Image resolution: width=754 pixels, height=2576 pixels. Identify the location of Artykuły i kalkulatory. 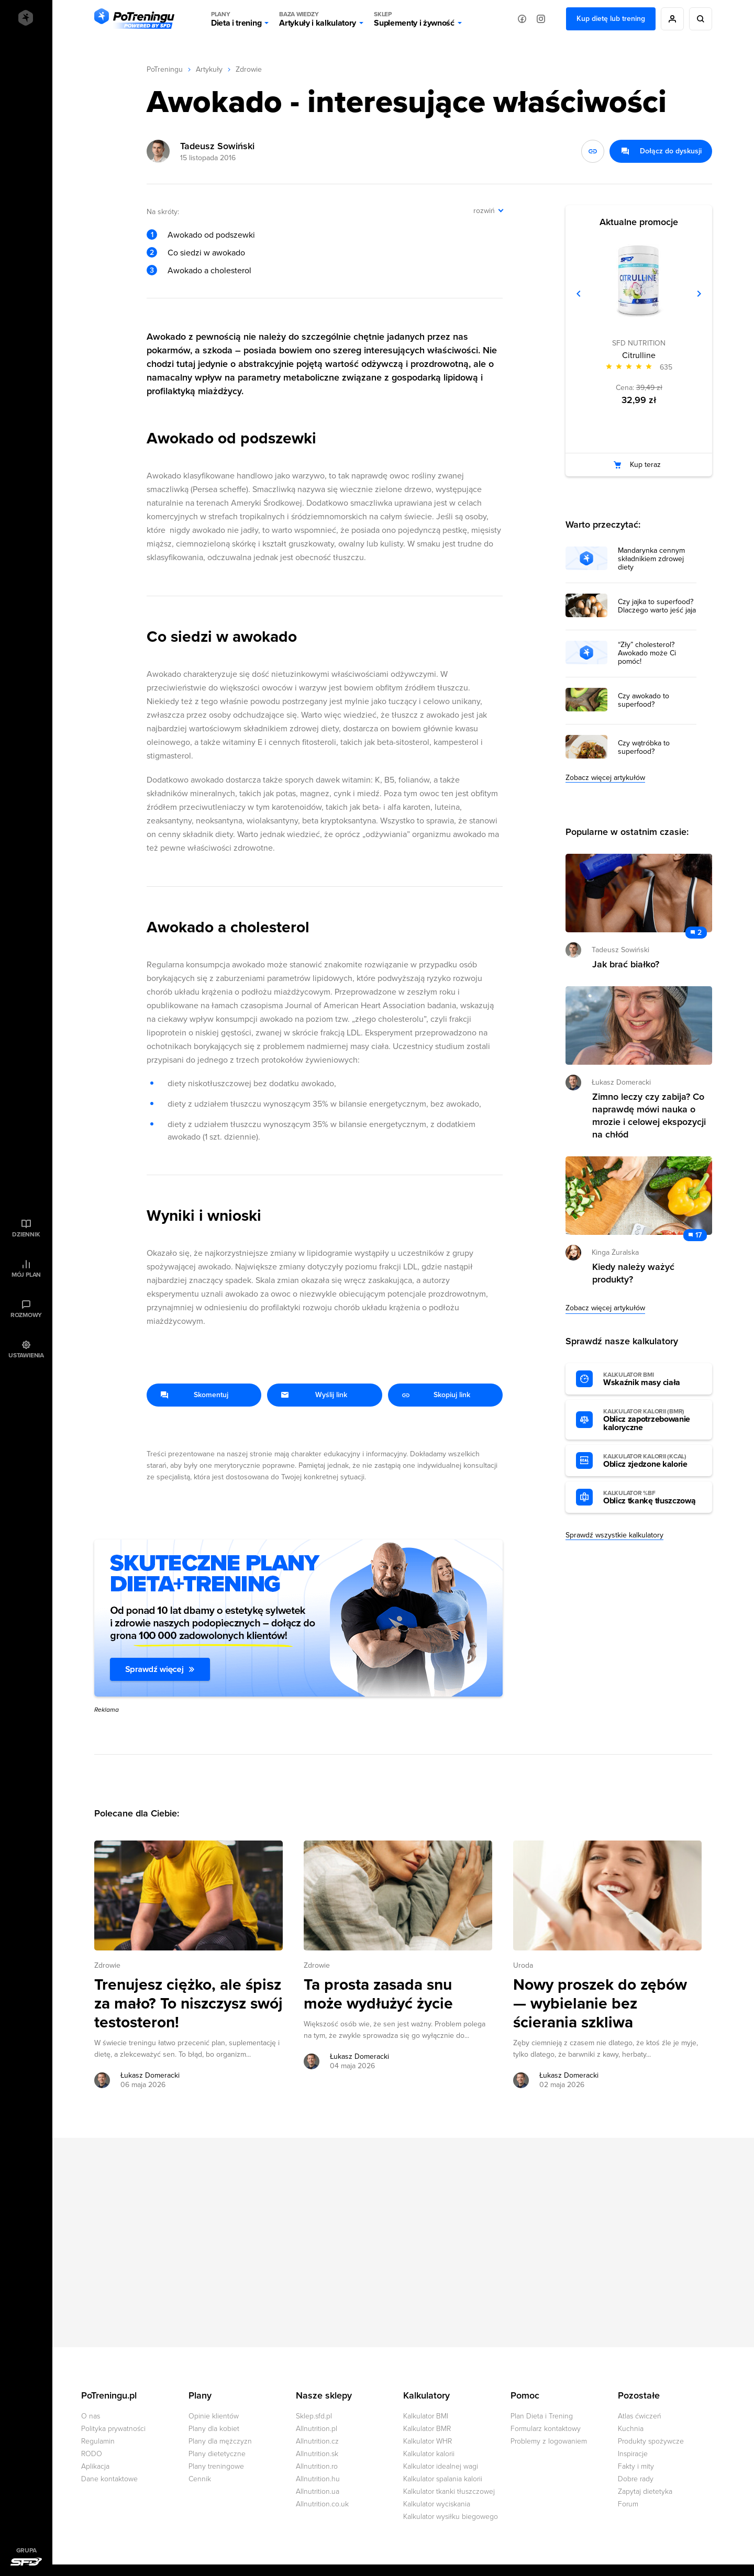
(317, 19).